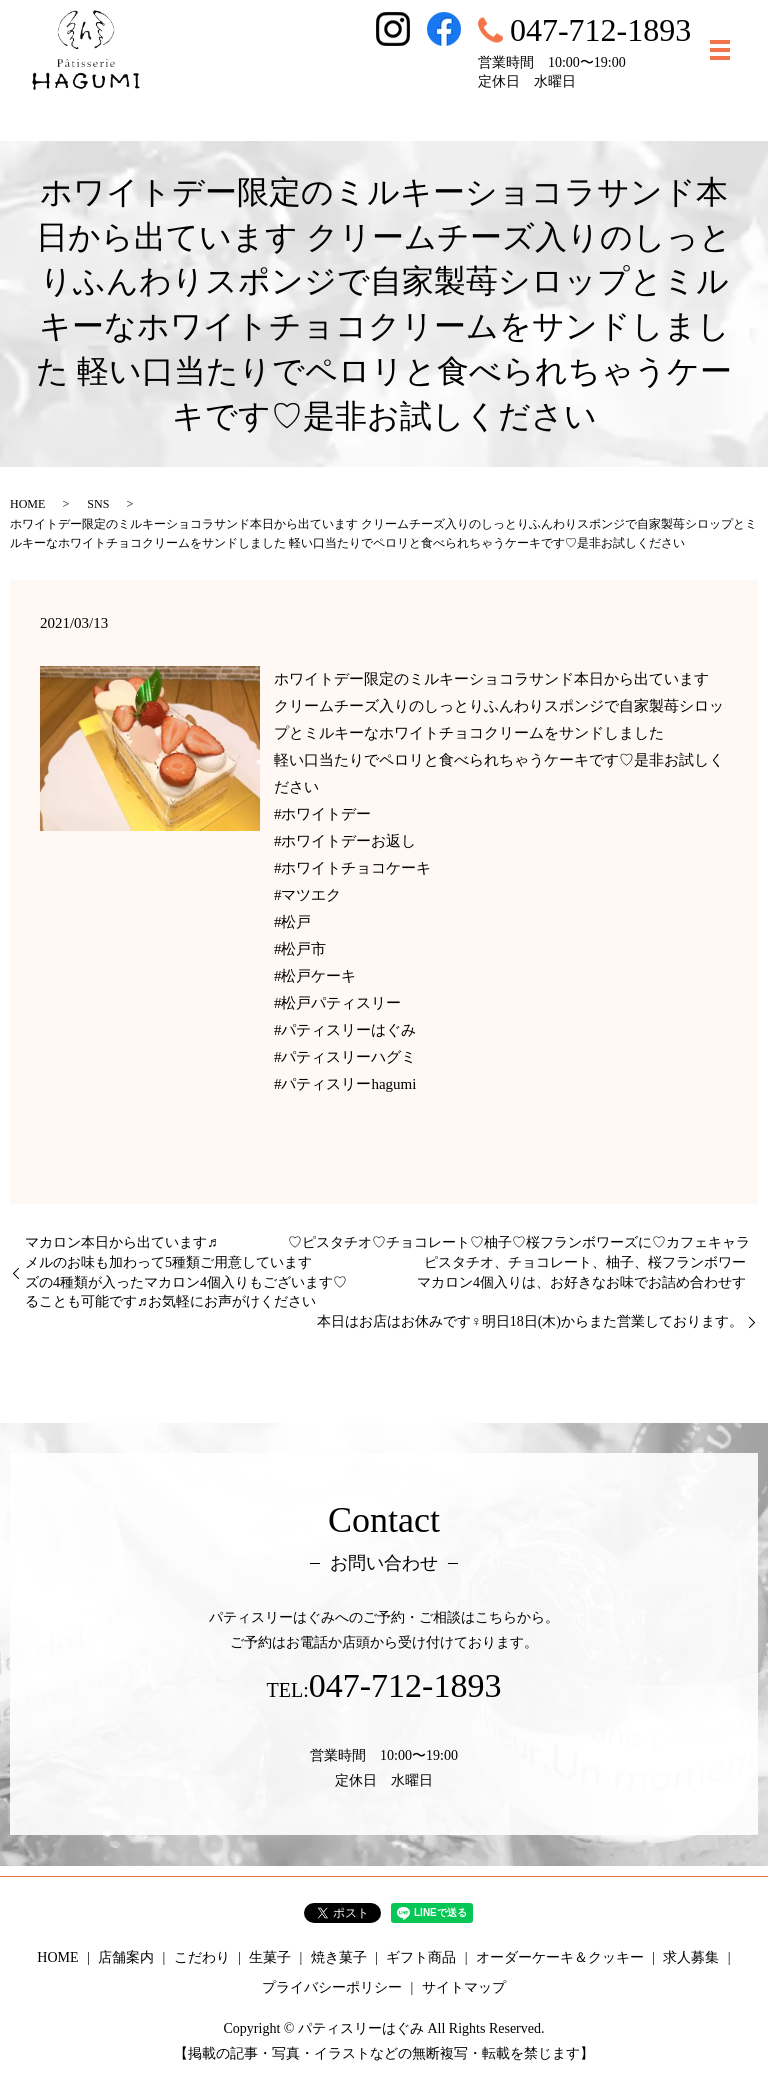 This screenshot has width=768, height=2094. Describe the element at coordinates (530, 1321) in the screenshot. I see `本日はお店はお休みです‍♀️明日18日(木)からまた営業しております。` at that location.